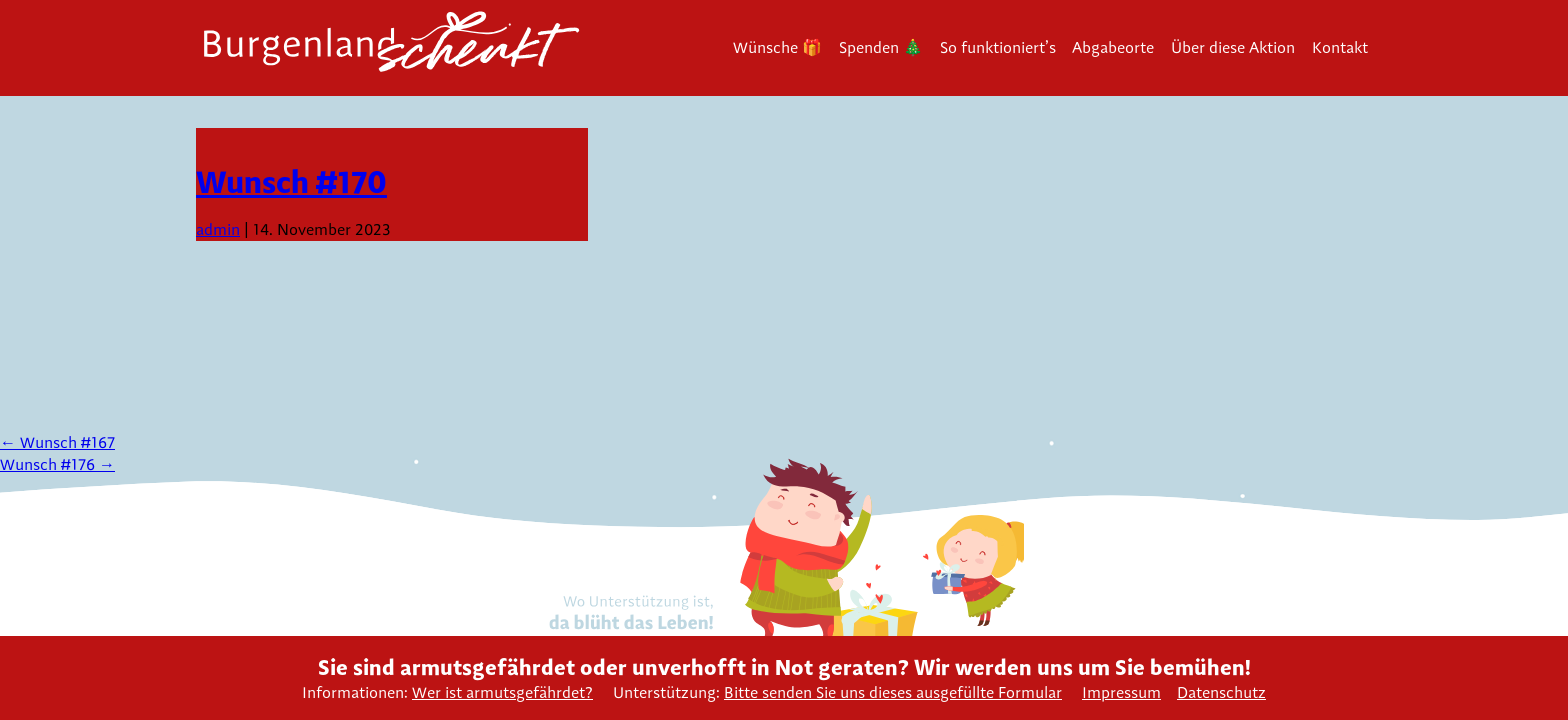  I want to click on Wer ist armutsgefährdet?, so click(502, 692).